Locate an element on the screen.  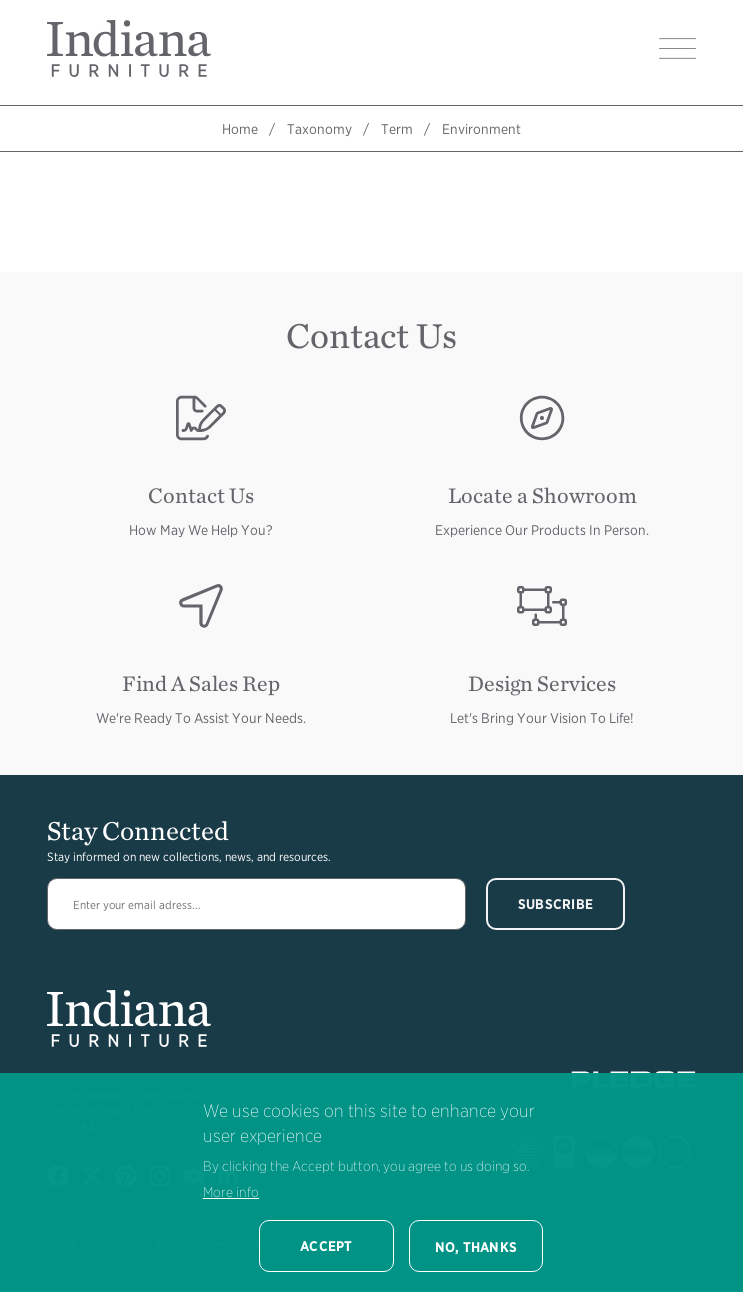
More info is located at coordinates (231, 1192).